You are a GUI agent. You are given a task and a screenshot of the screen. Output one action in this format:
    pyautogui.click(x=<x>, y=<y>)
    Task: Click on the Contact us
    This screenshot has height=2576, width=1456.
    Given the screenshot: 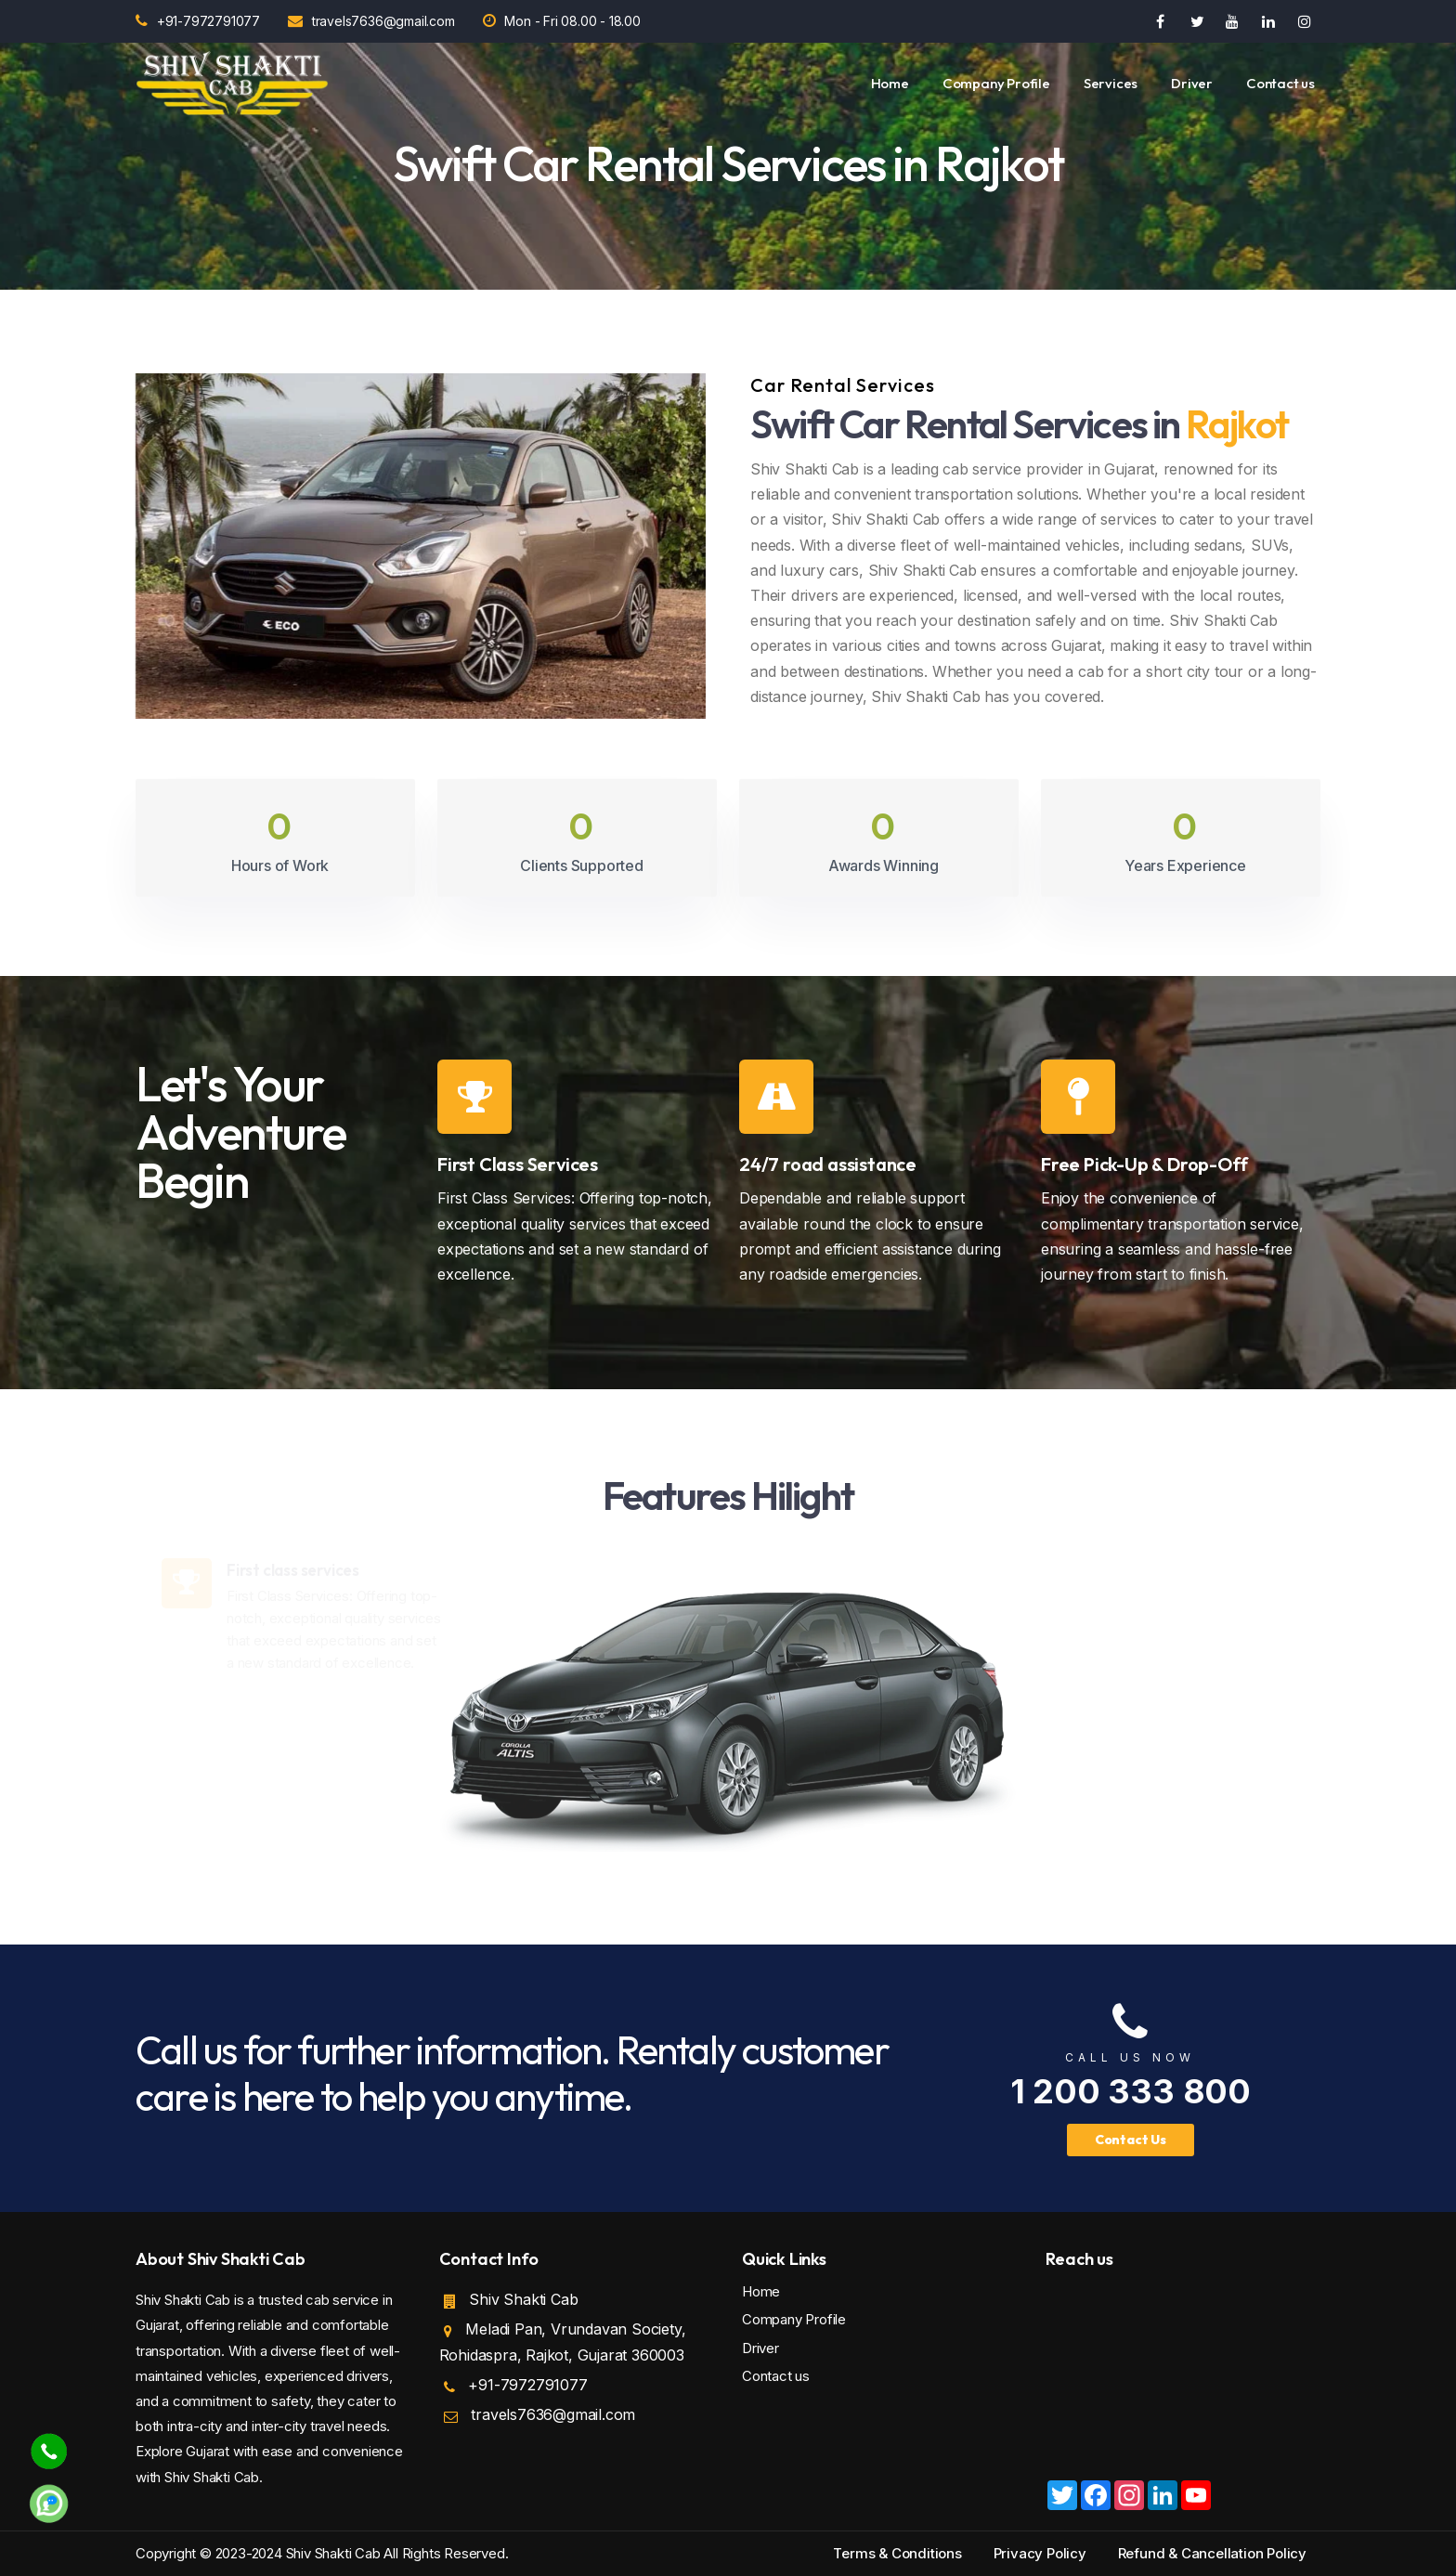 What is the action you would take?
    pyautogui.click(x=1280, y=83)
    